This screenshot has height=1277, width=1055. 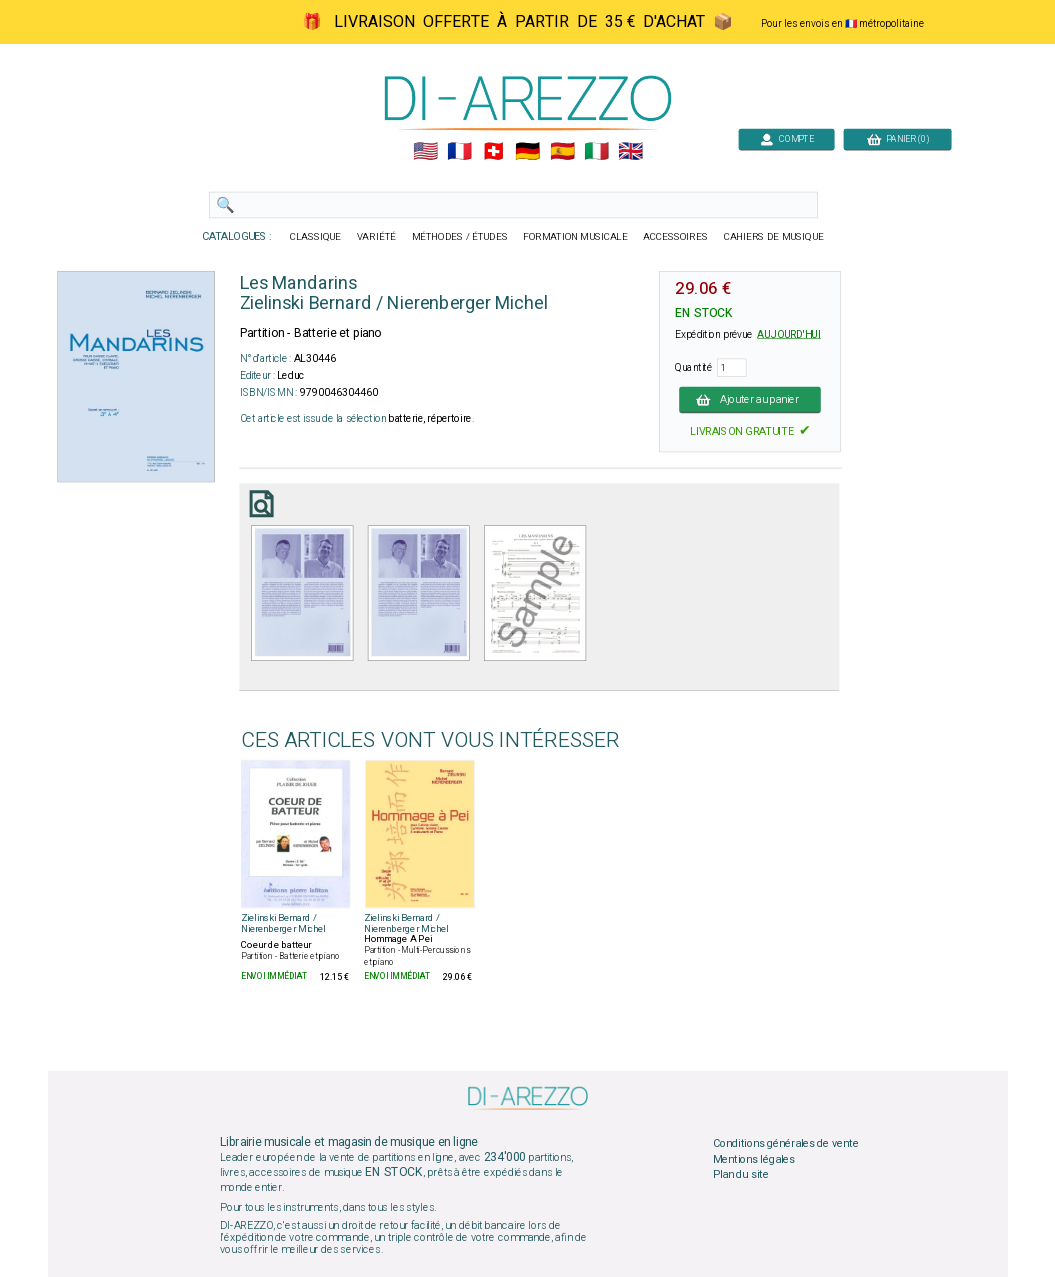 What do you see at coordinates (786, 138) in the screenshot?
I see `COMPTE` at bounding box center [786, 138].